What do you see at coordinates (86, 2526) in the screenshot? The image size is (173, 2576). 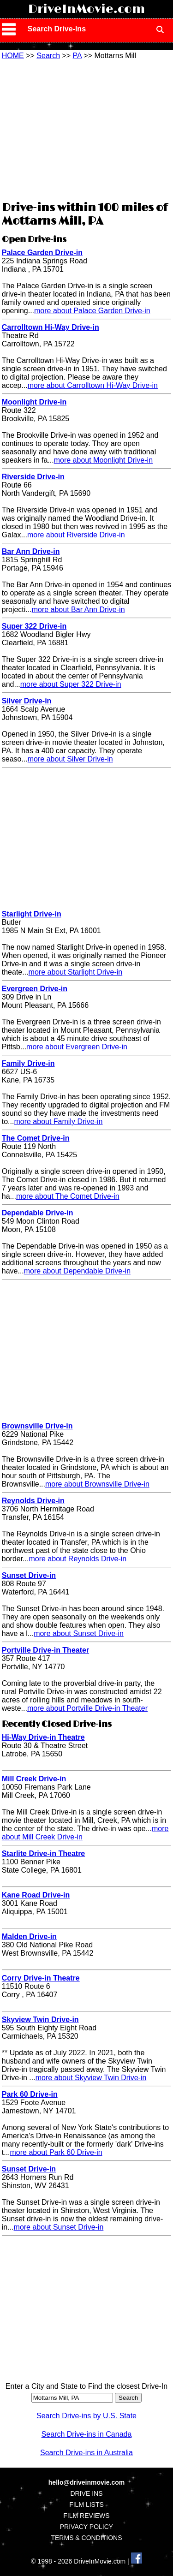 I see `PRIVACY POLICY` at bounding box center [86, 2526].